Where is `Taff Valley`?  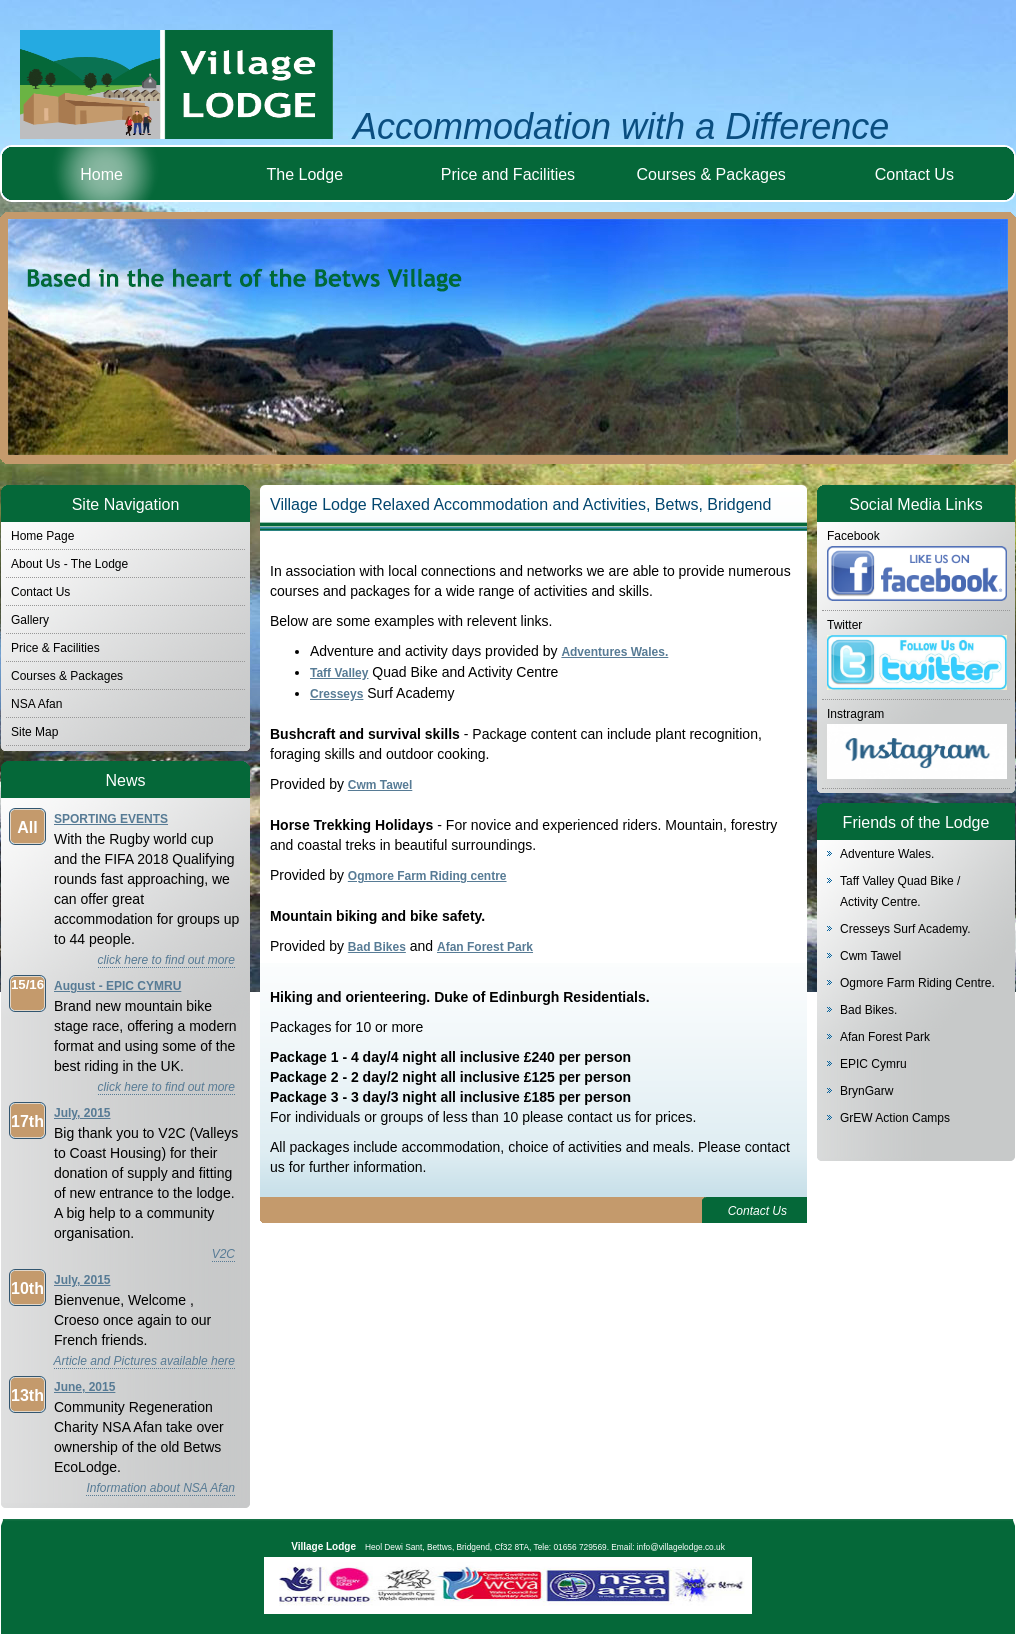
Taff Valley is located at coordinates (339, 673).